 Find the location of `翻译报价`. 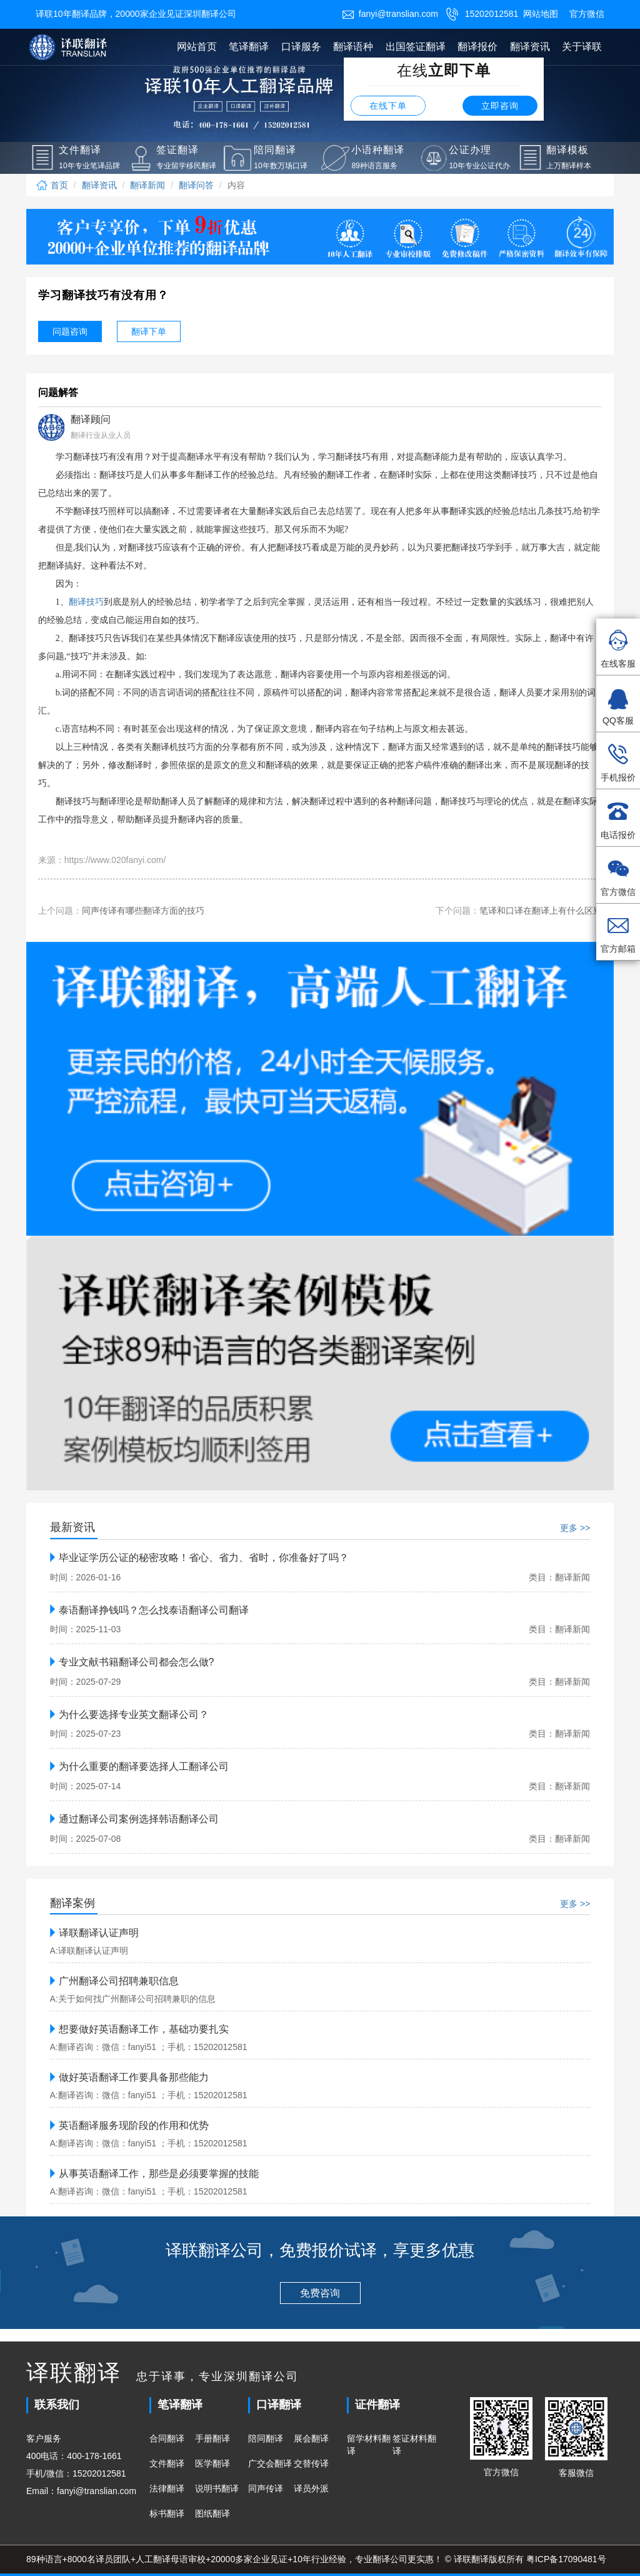

翻译报价 is located at coordinates (478, 46).